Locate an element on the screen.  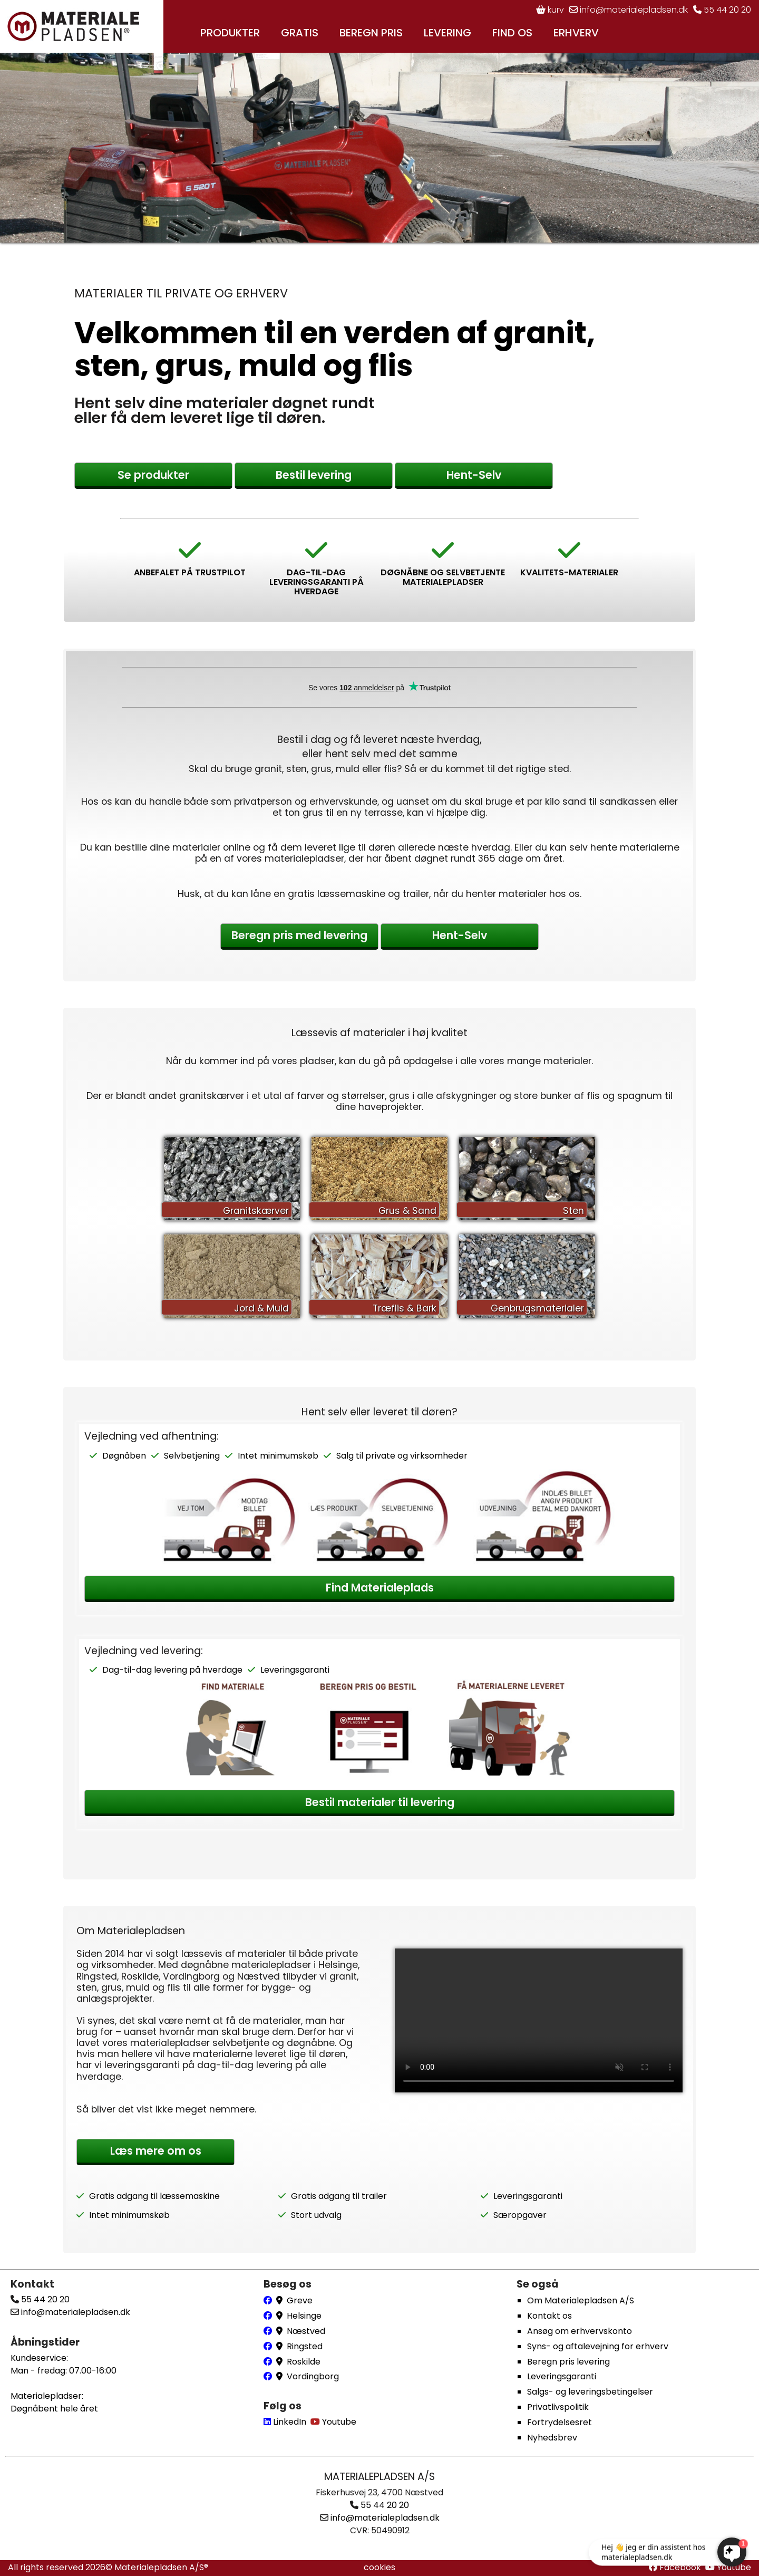
LEVERING is located at coordinates (447, 32).